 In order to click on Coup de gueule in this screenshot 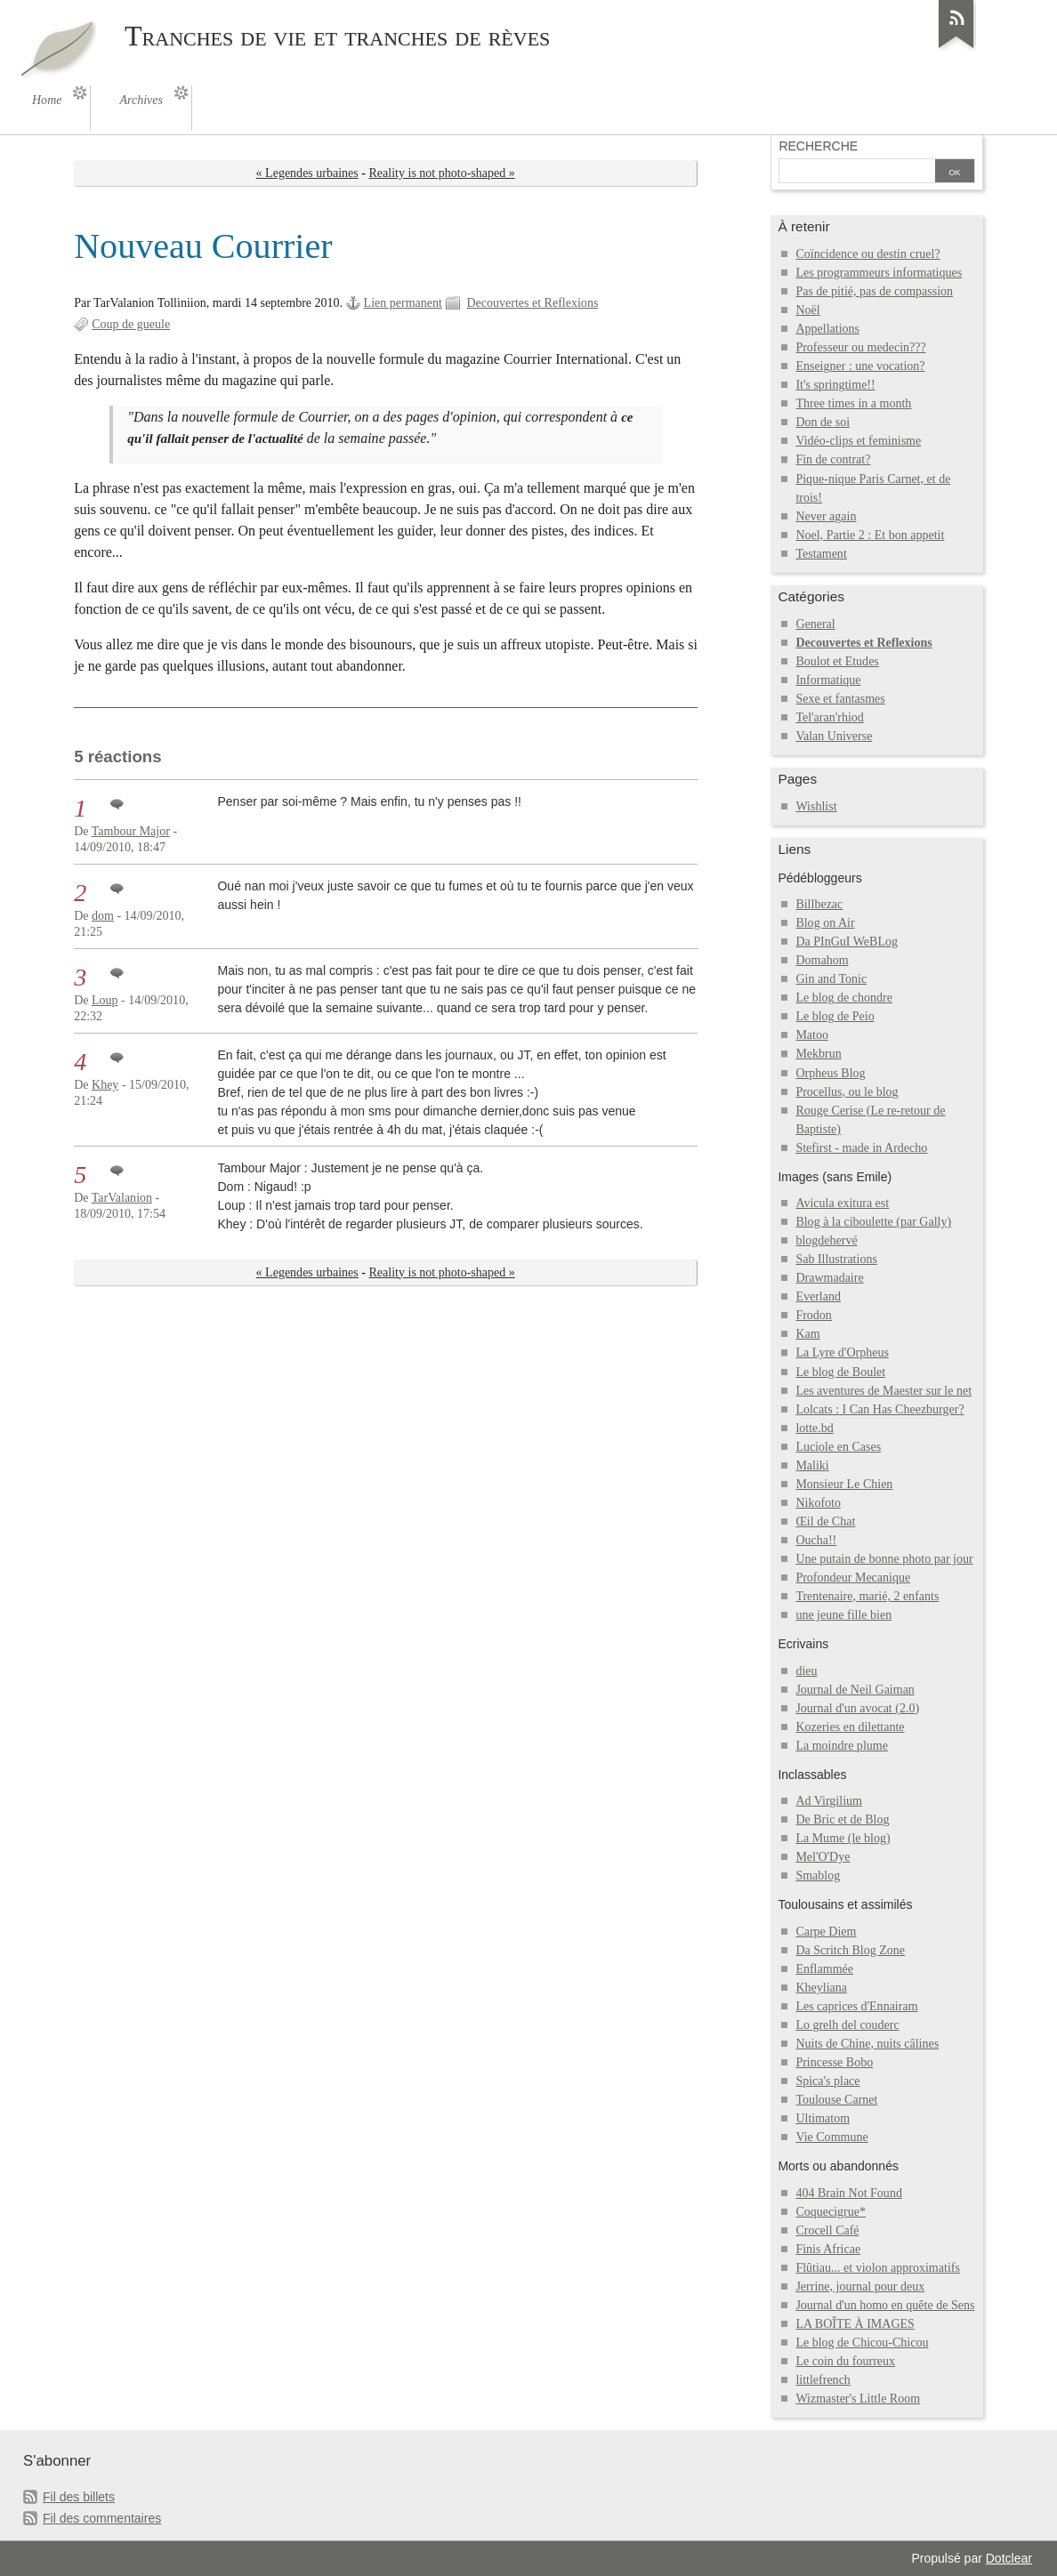, I will do `click(131, 324)`.